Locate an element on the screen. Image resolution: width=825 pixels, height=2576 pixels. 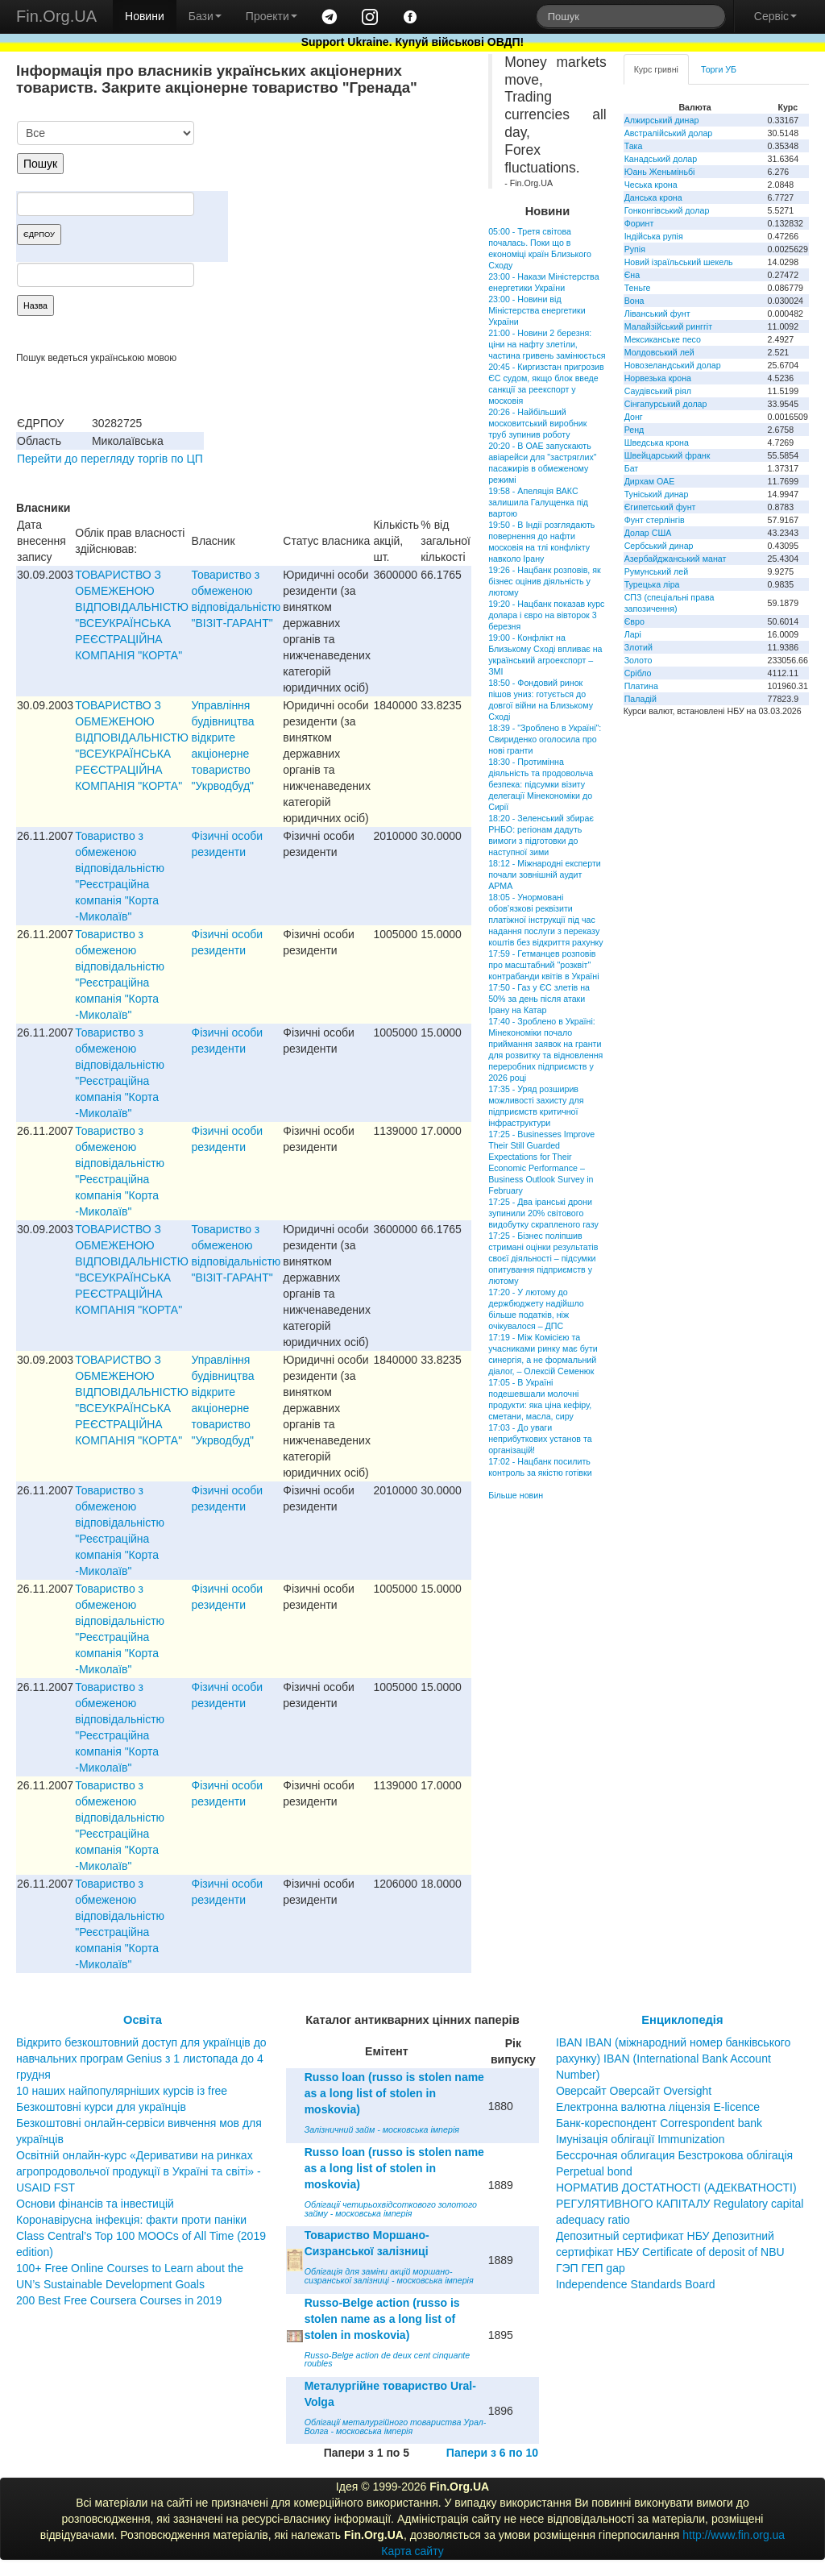
Золото is located at coordinates (638, 660).